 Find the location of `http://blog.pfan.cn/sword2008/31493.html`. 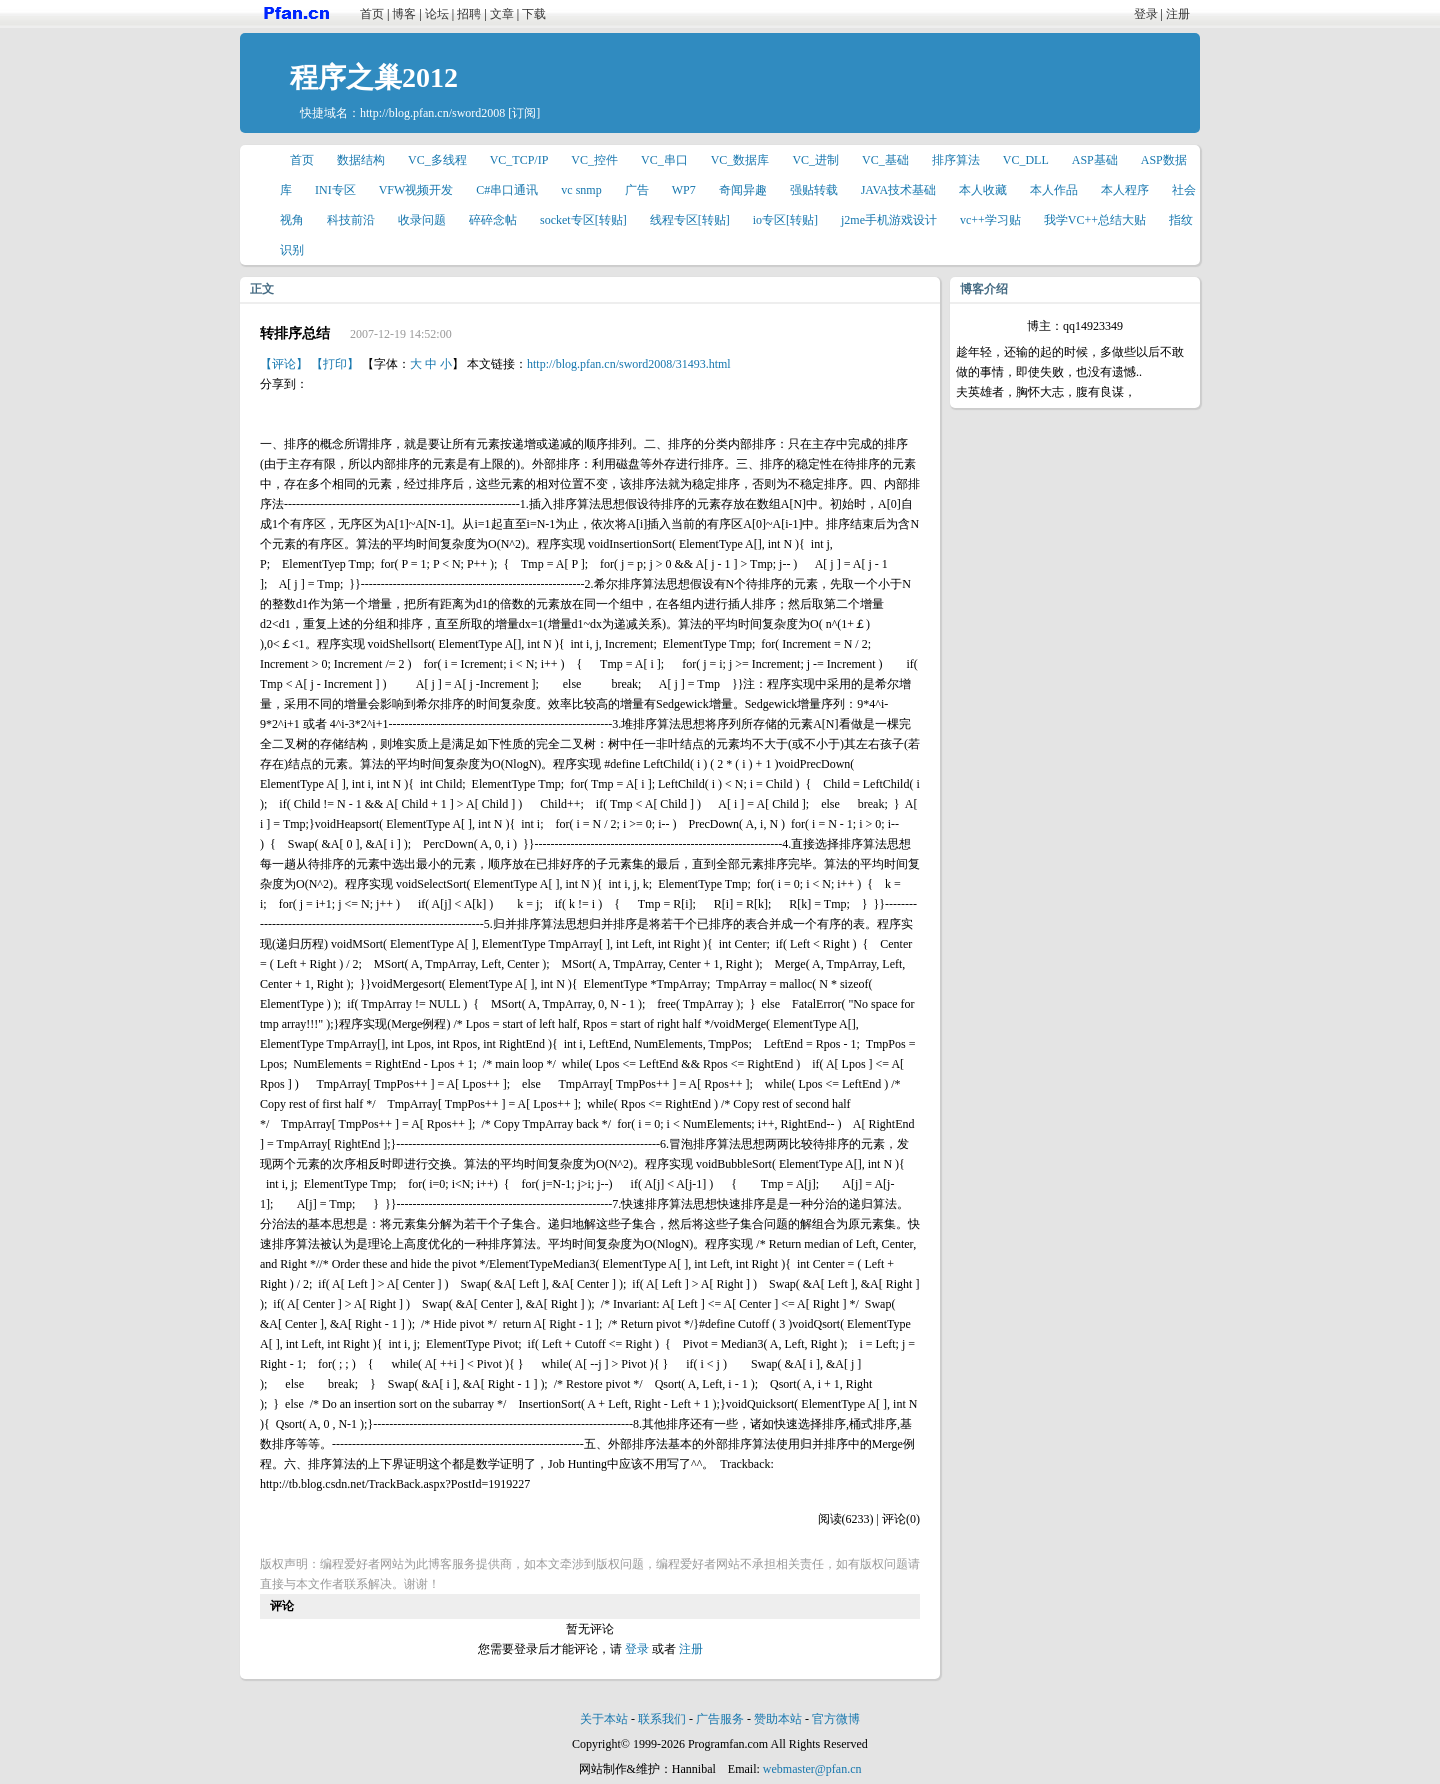

http://blog.pfan.cn/sword2008/31493.html is located at coordinates (629, 364).